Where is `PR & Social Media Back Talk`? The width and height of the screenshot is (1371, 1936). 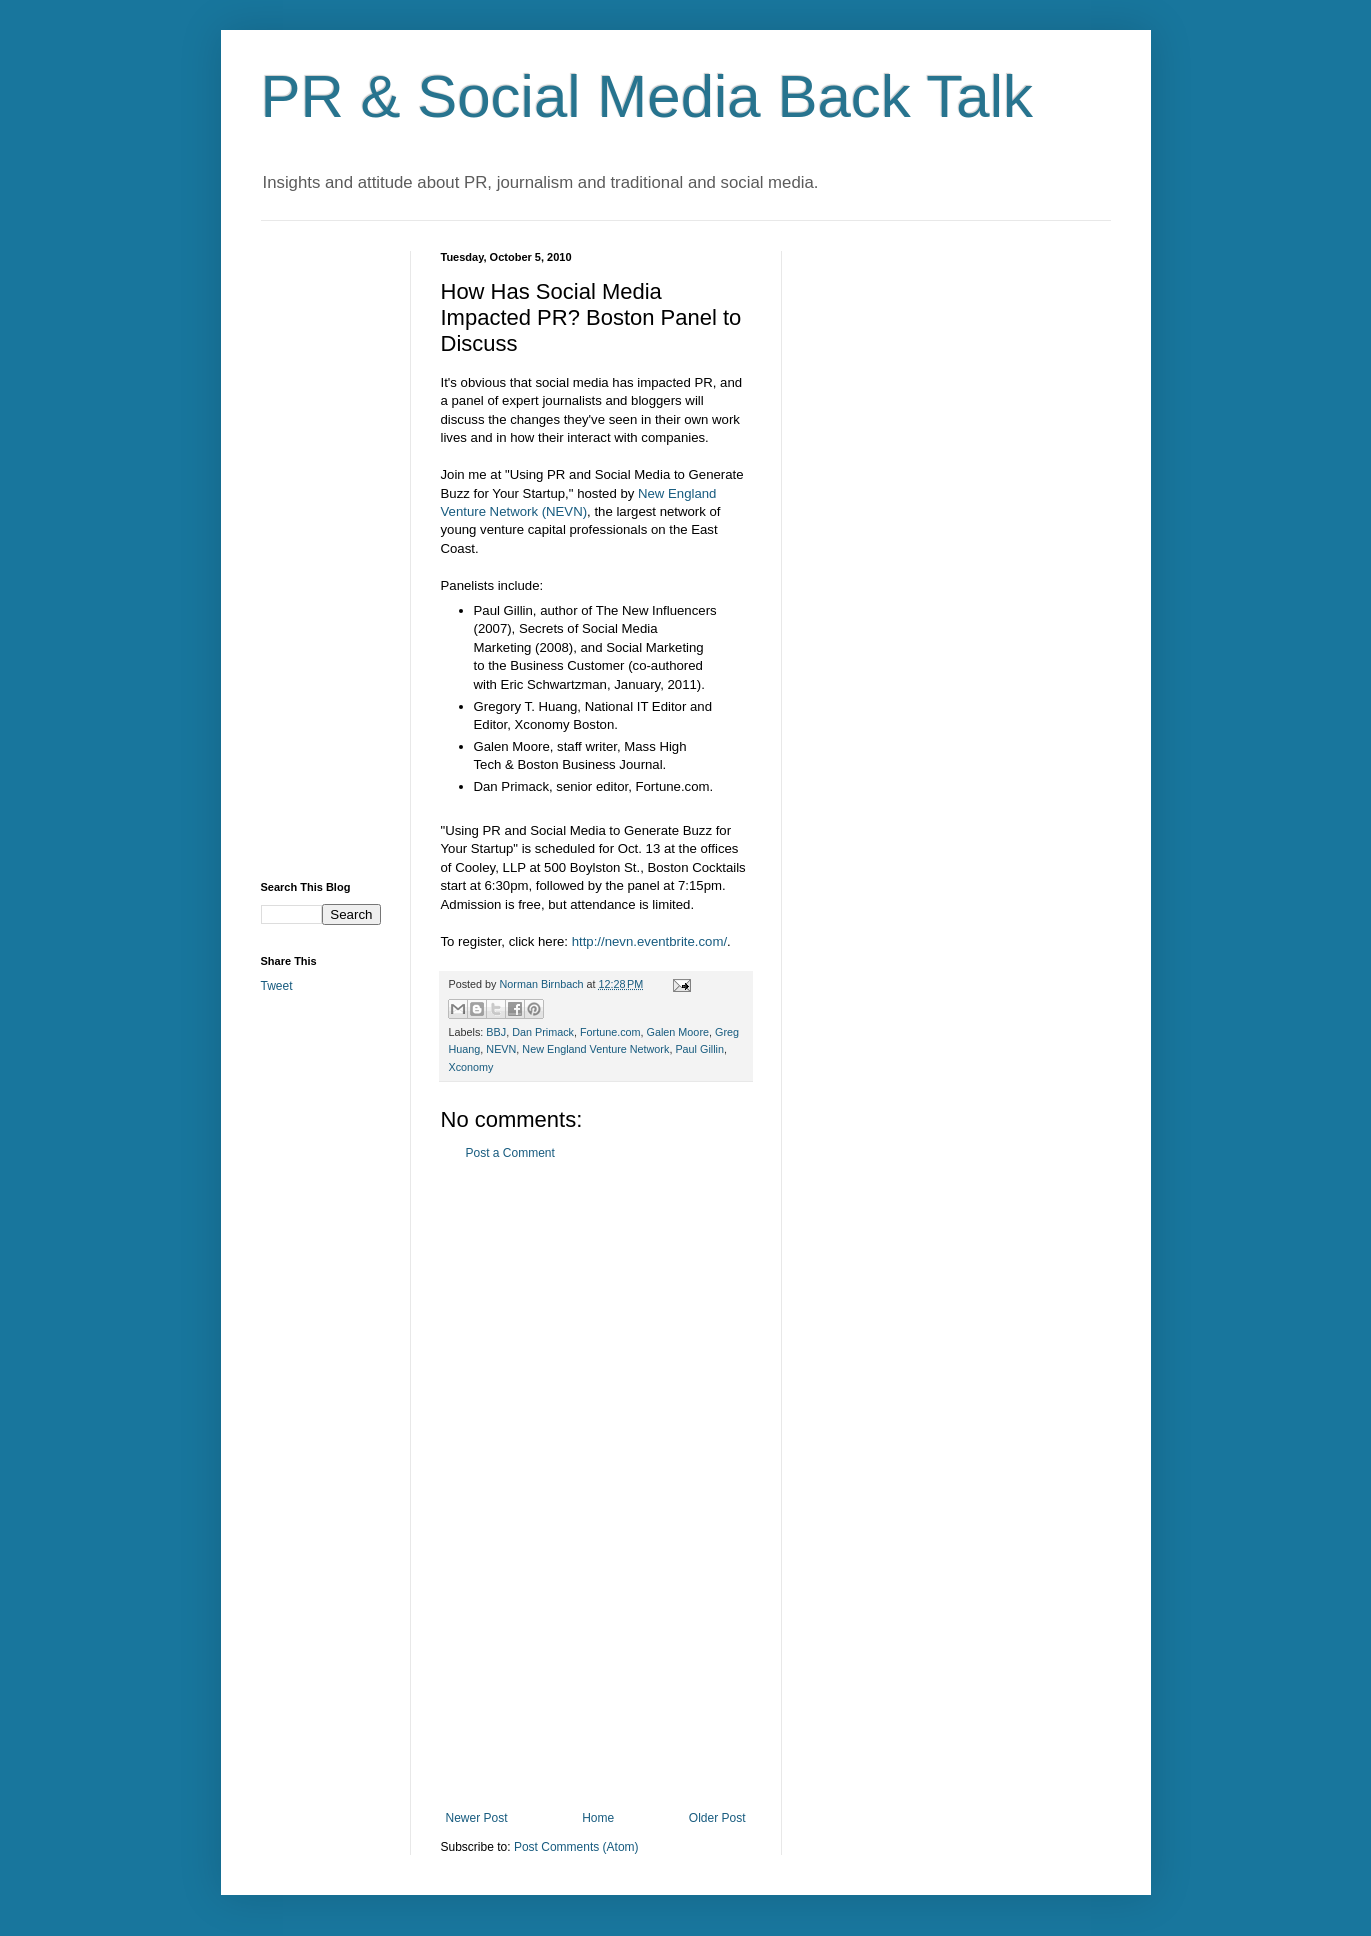
PR & Social Media Back Talk is located at coordinates (647, 96).